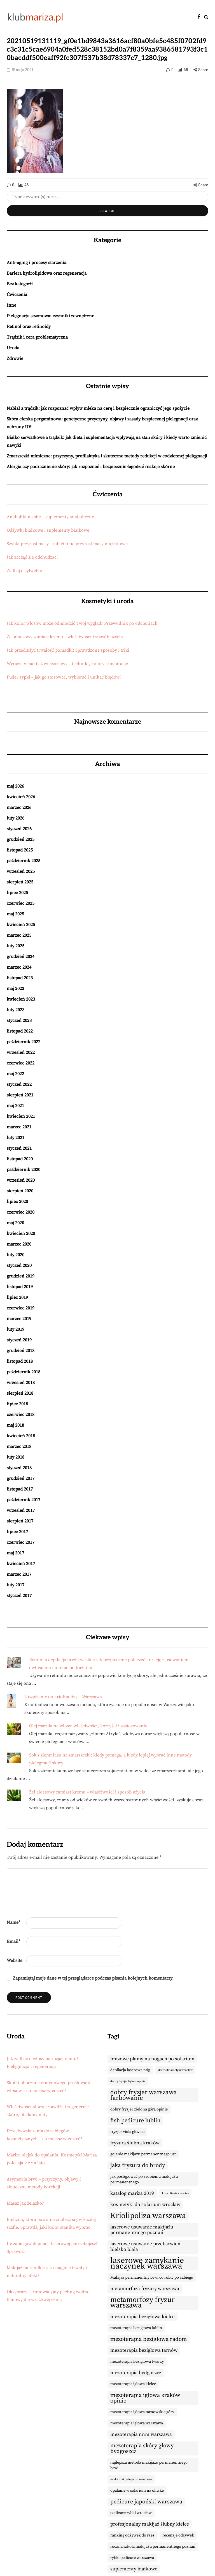 The height and width of the screenshot is (2576, 215). Describe the element at coordinates (148, 2339) in the screenshot. I see `mezoterapia bezigłowa radom [mezoterapia bezigłowa radom (11 elementów)]` at that location.